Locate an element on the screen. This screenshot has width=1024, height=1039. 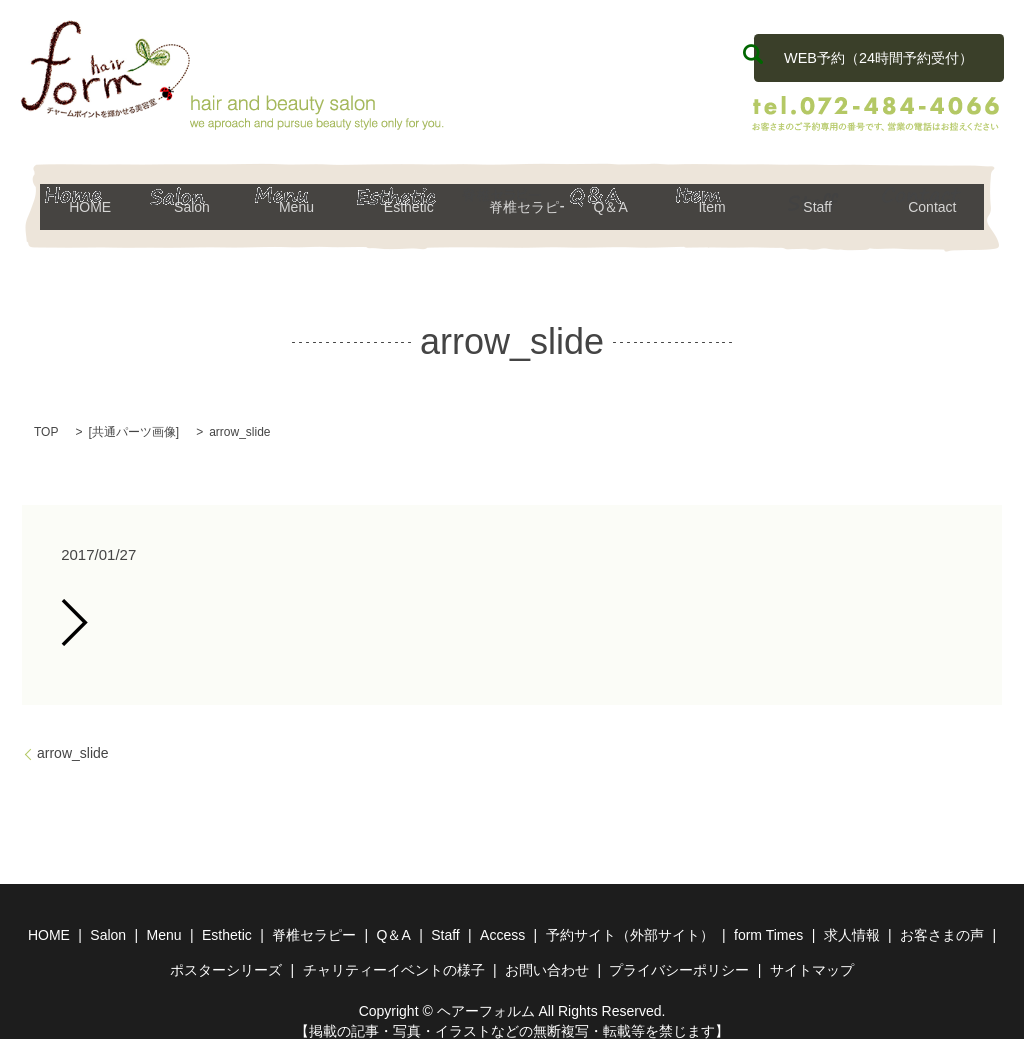
共通パーツ画像 is located at coordinates (134, 416).